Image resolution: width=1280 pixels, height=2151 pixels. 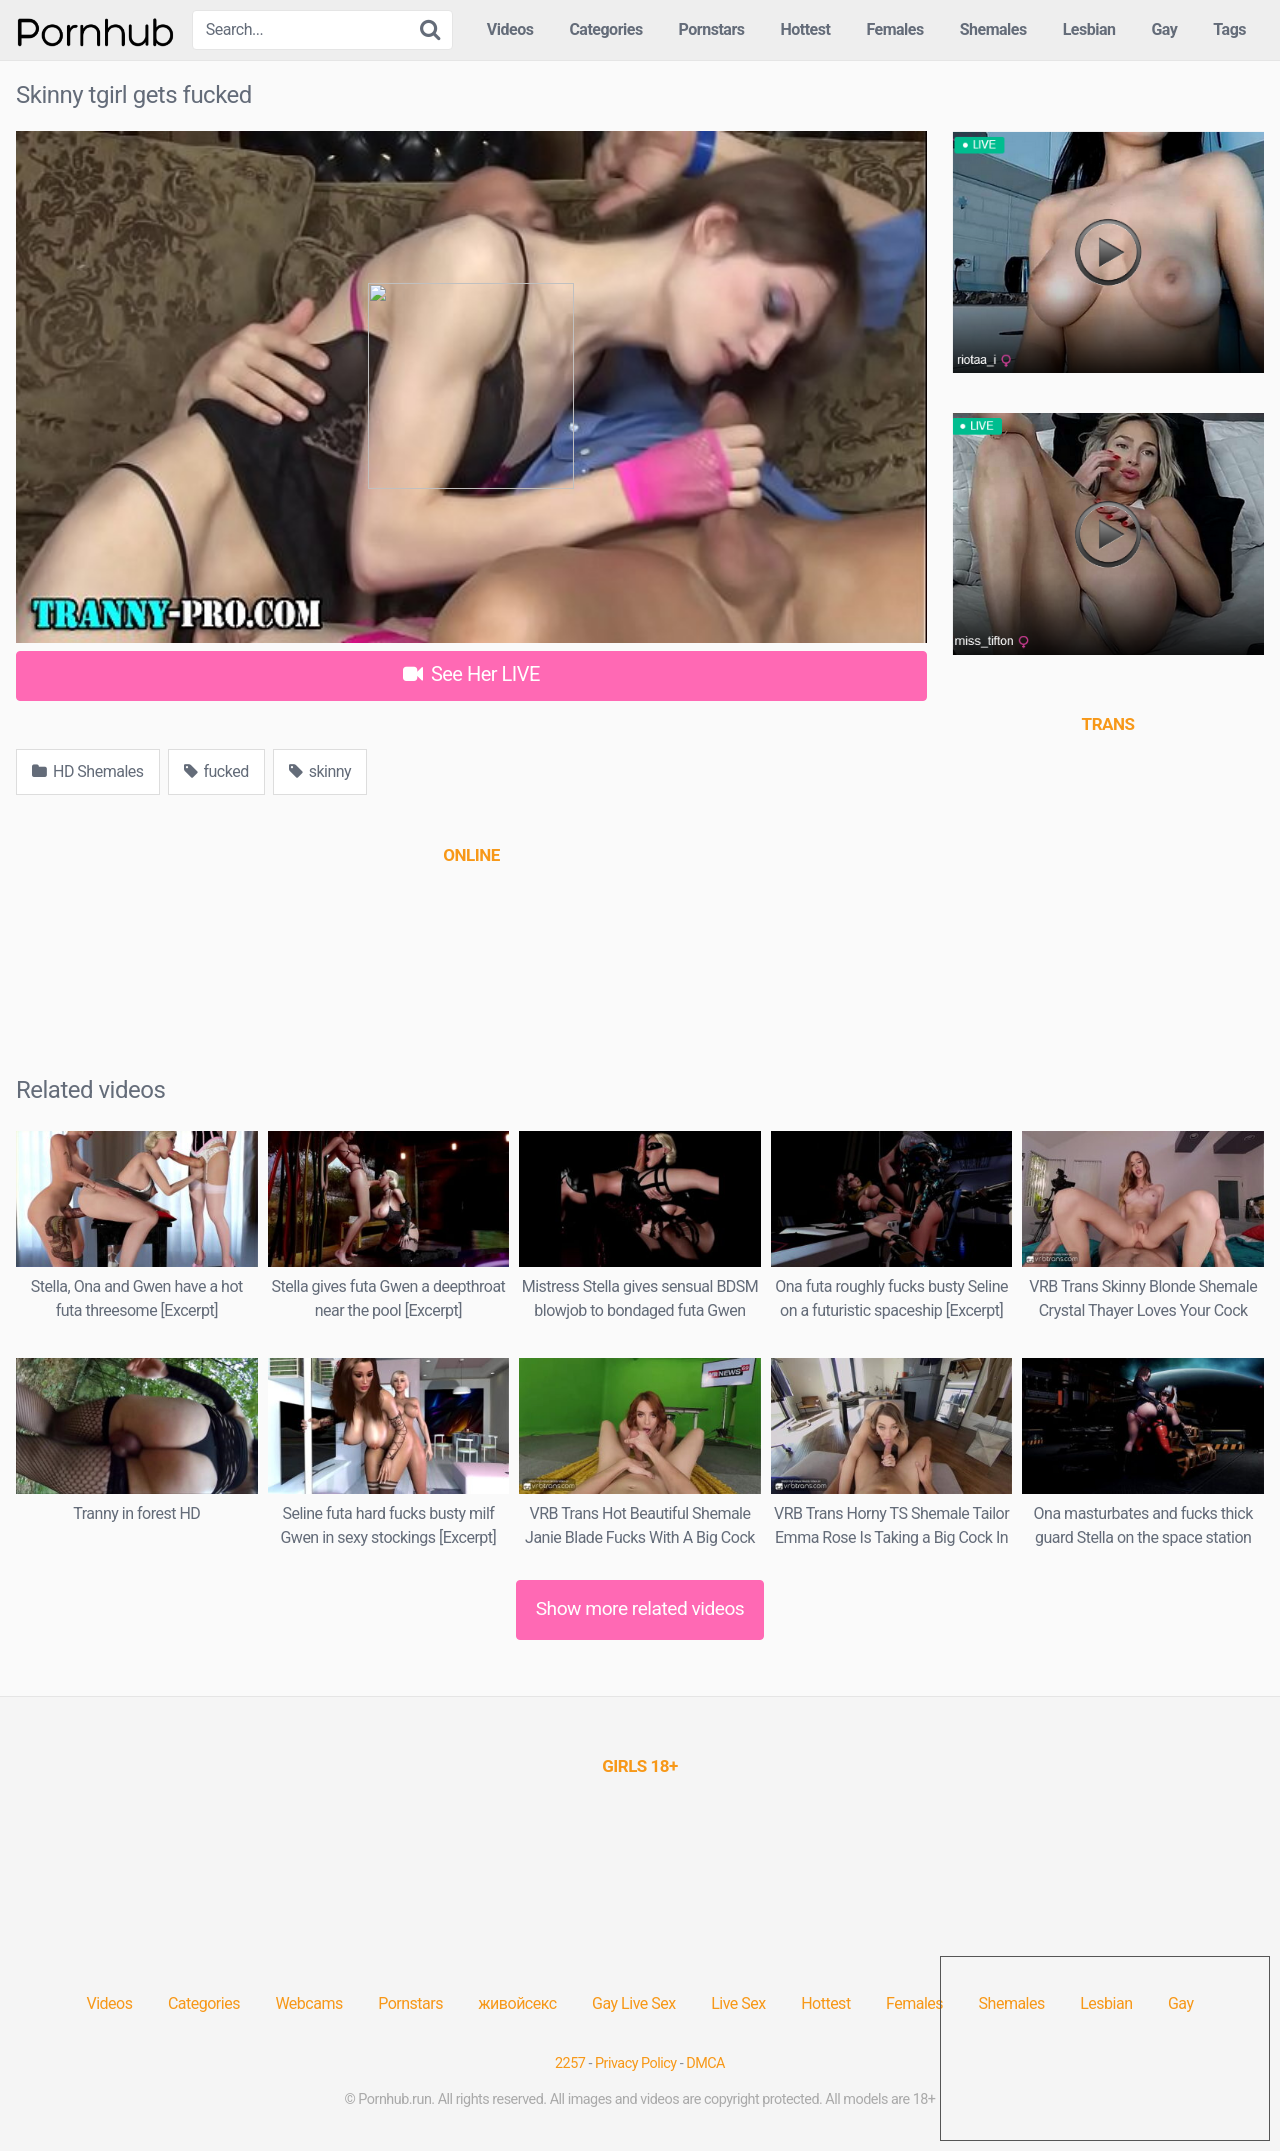 What do you see at coordinates (308, 2003) in the screenshot?
I see `Webcams` at bounding box center [308, 2003].